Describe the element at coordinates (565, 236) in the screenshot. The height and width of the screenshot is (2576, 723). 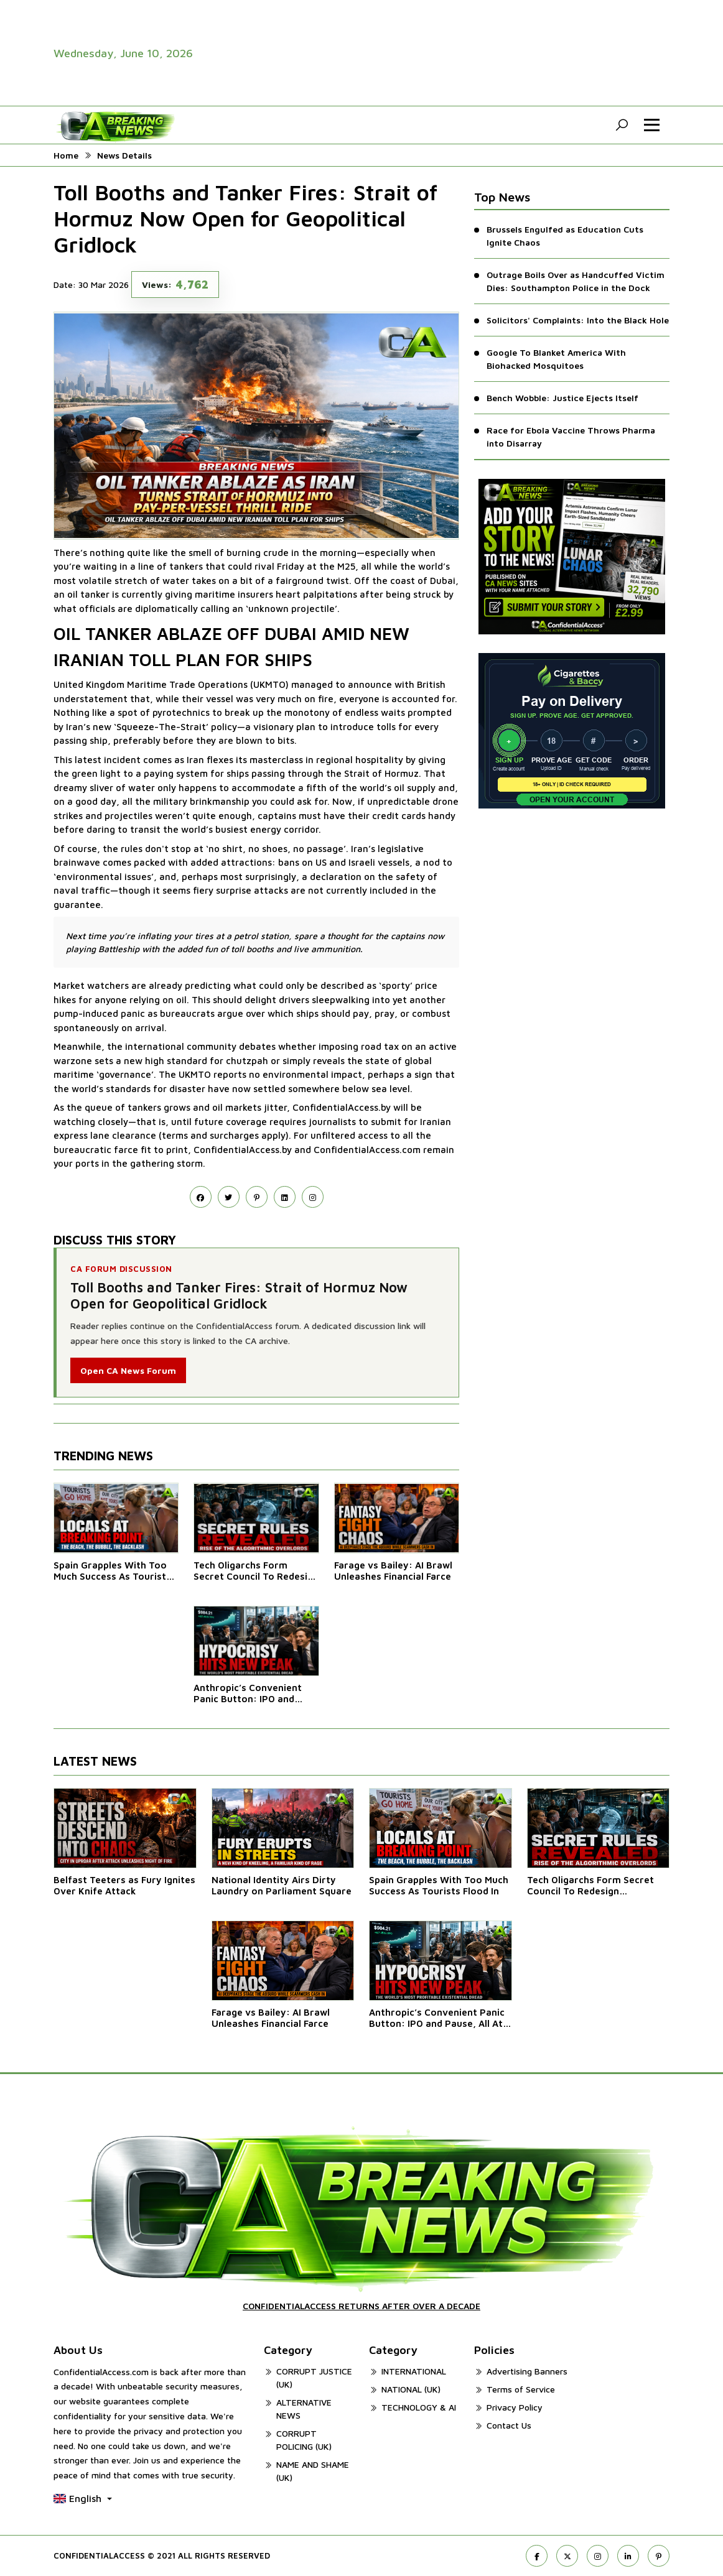
I see `Brussels Engulfed as Education Cuts Ignite Chaos` at that location.